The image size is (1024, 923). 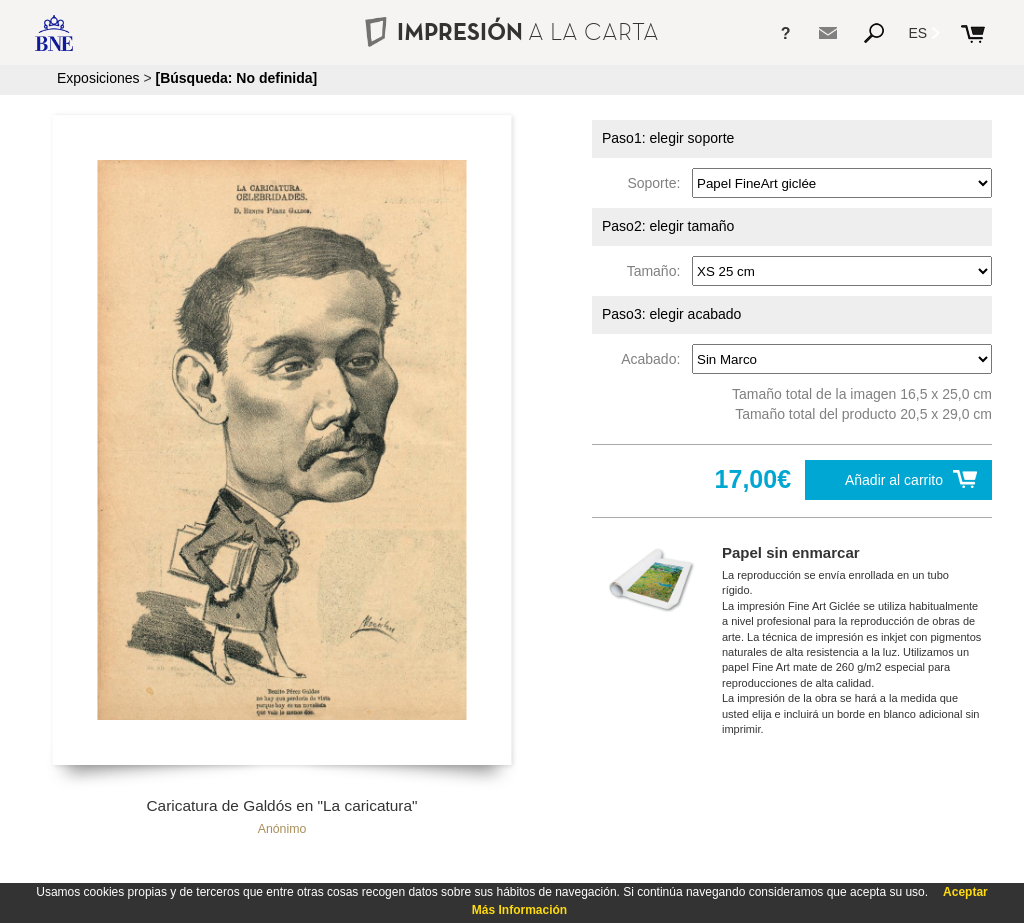 I want to click on Soporte:, so click(x=657, y=183).